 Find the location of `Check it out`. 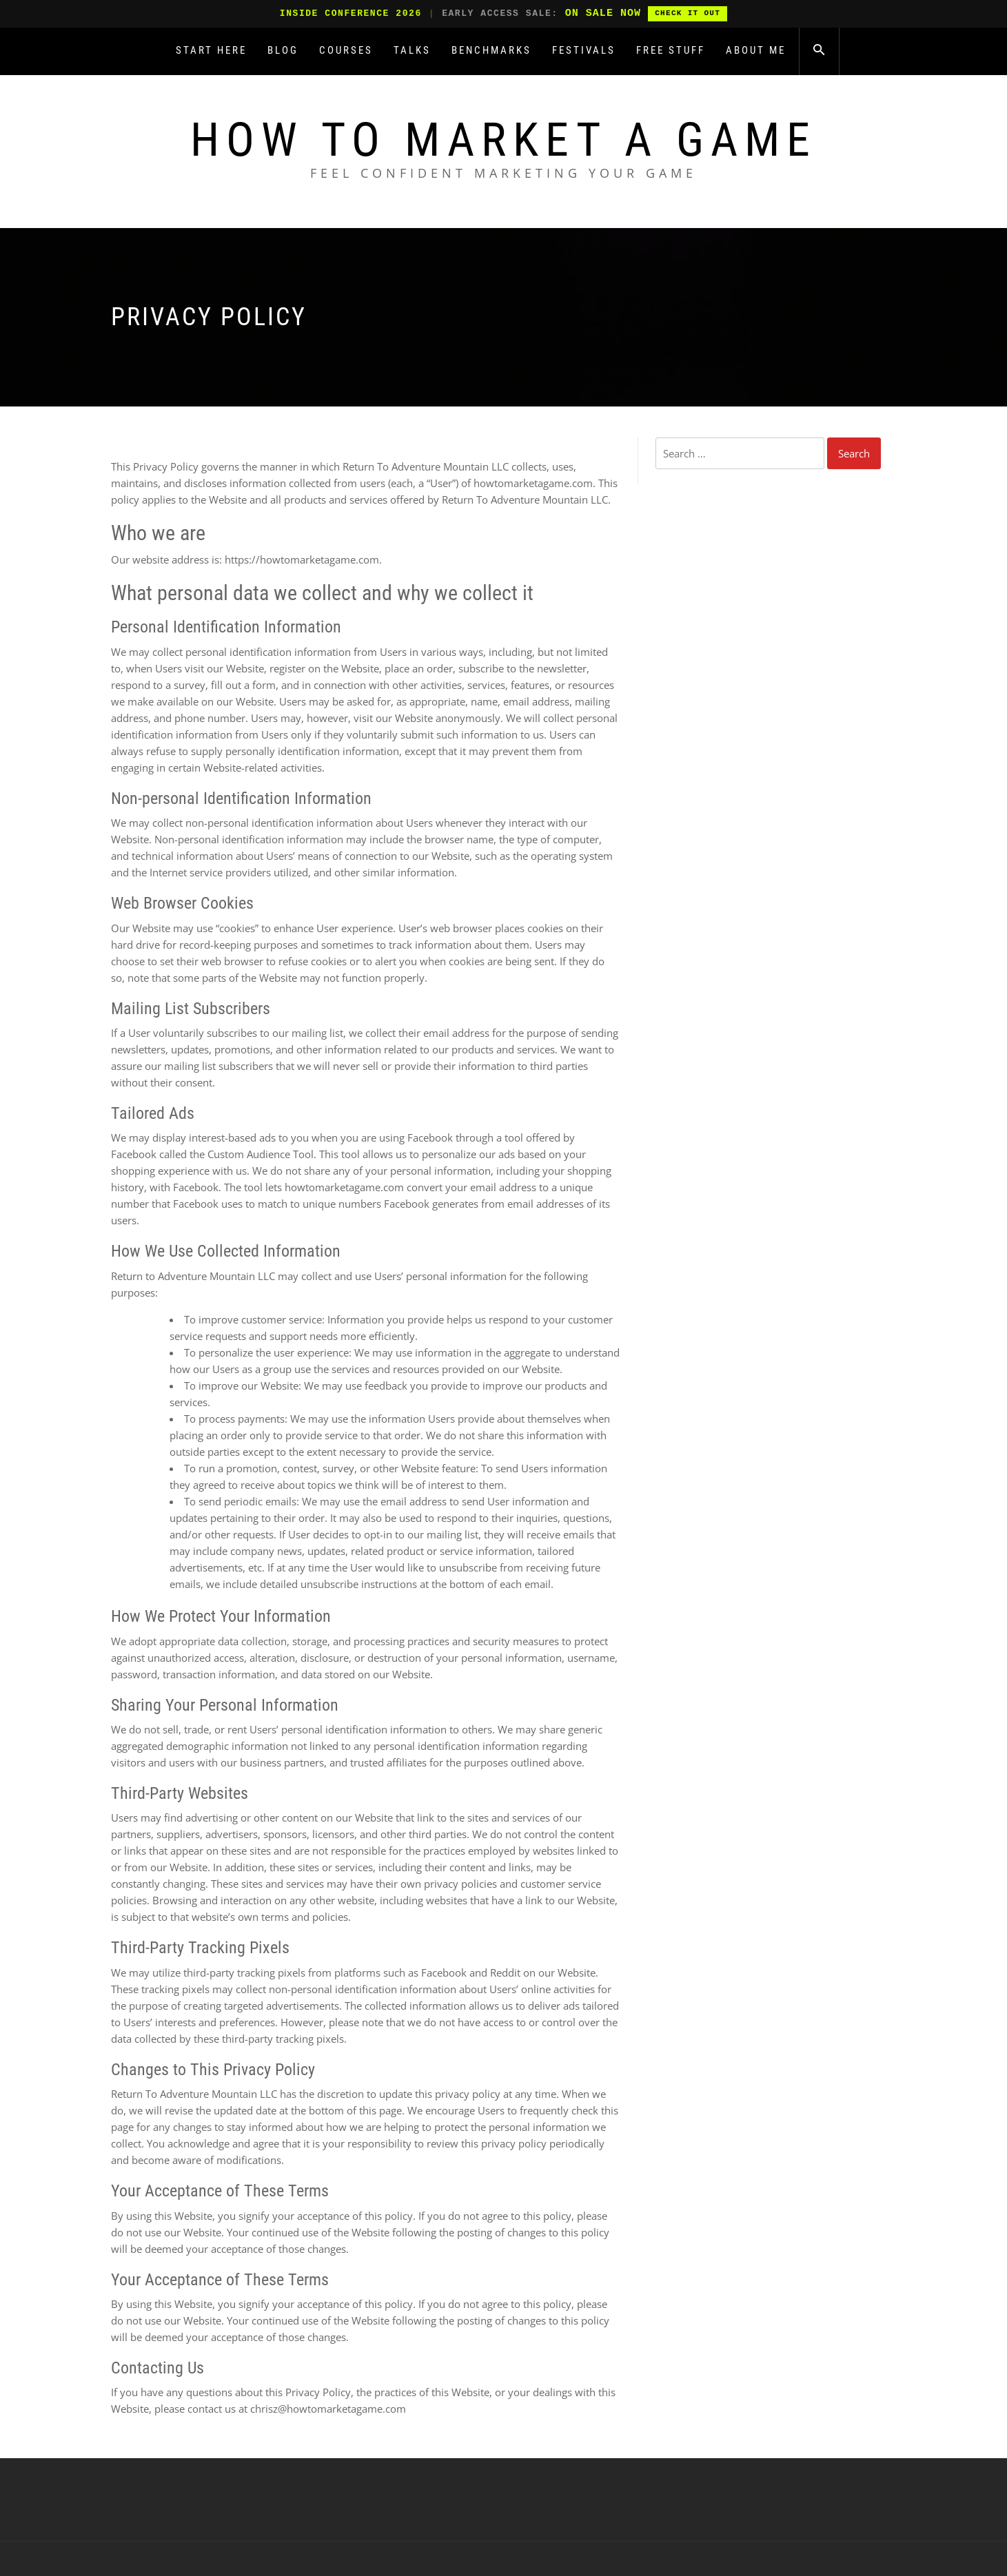

Check it out is located at coordinates (687, 13).